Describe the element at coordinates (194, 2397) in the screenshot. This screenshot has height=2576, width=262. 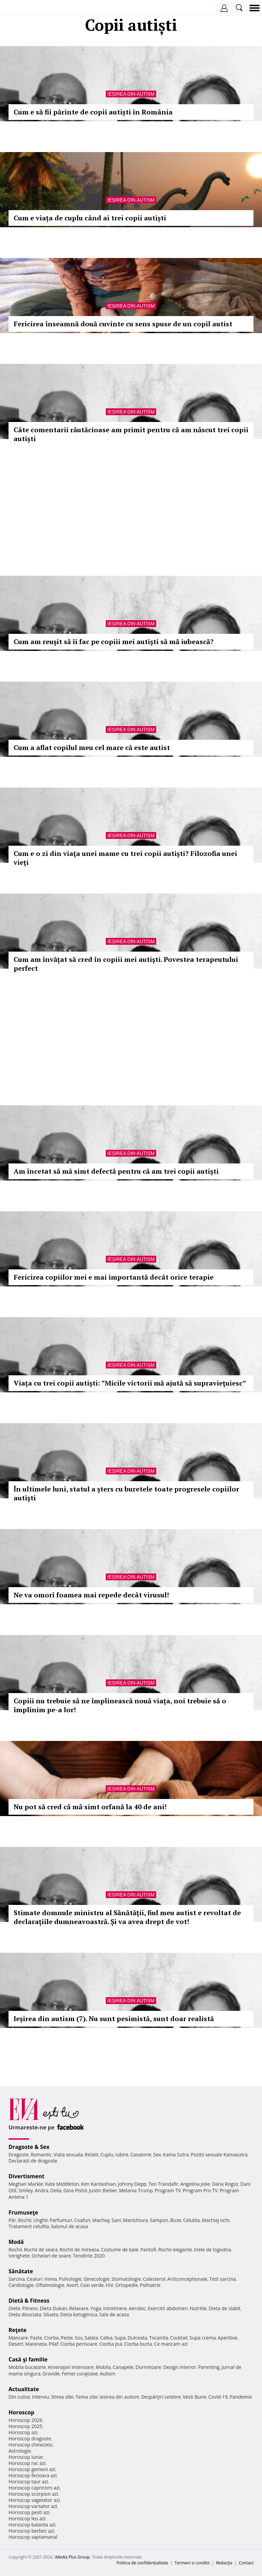
I see `Vesti Bune` at that location.